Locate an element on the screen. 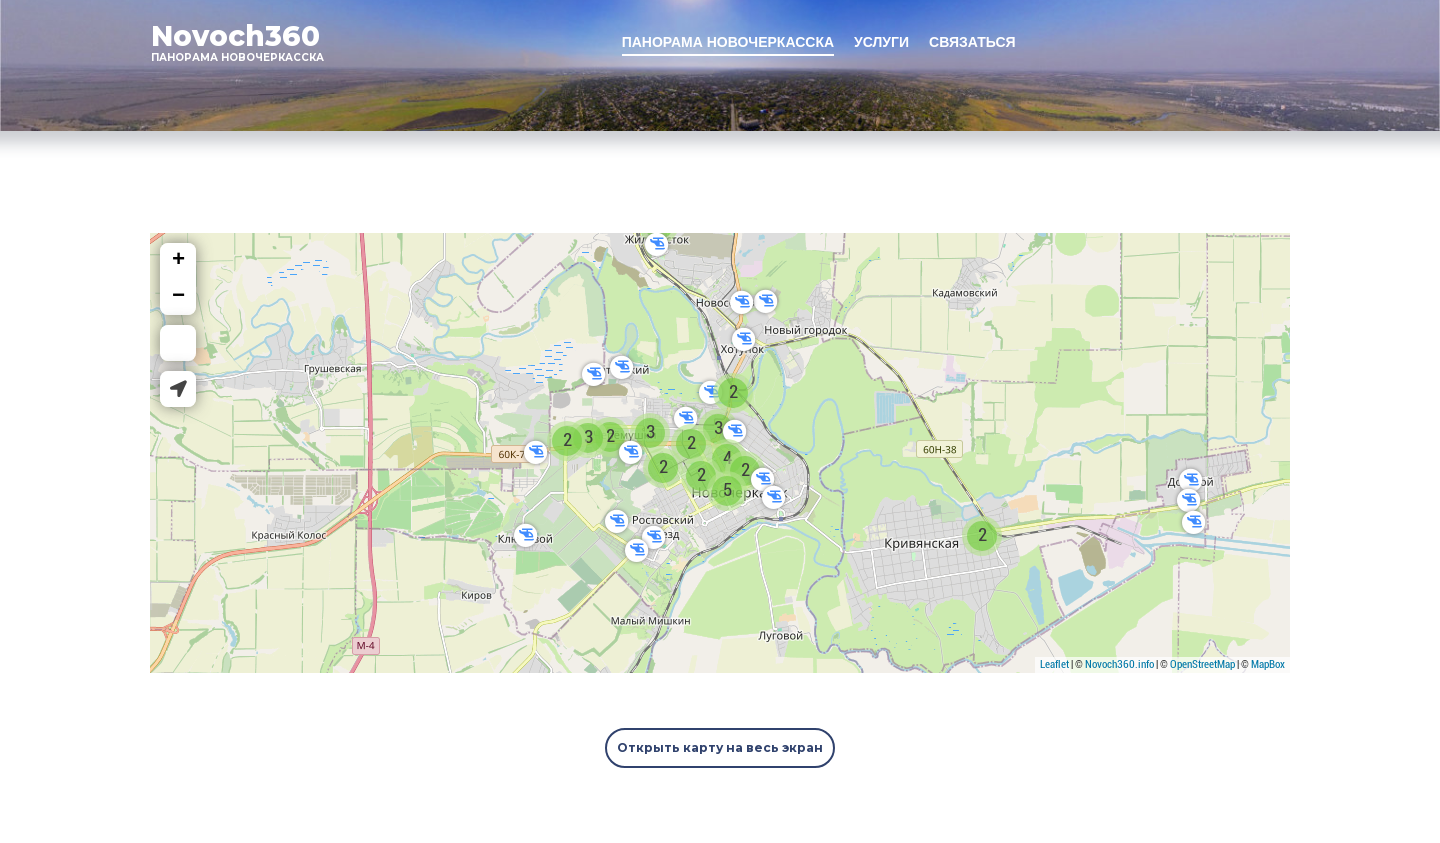 The width and height of the screenshot is (1440, 843). УСЛУГИ is located at coordinates (881, 42).